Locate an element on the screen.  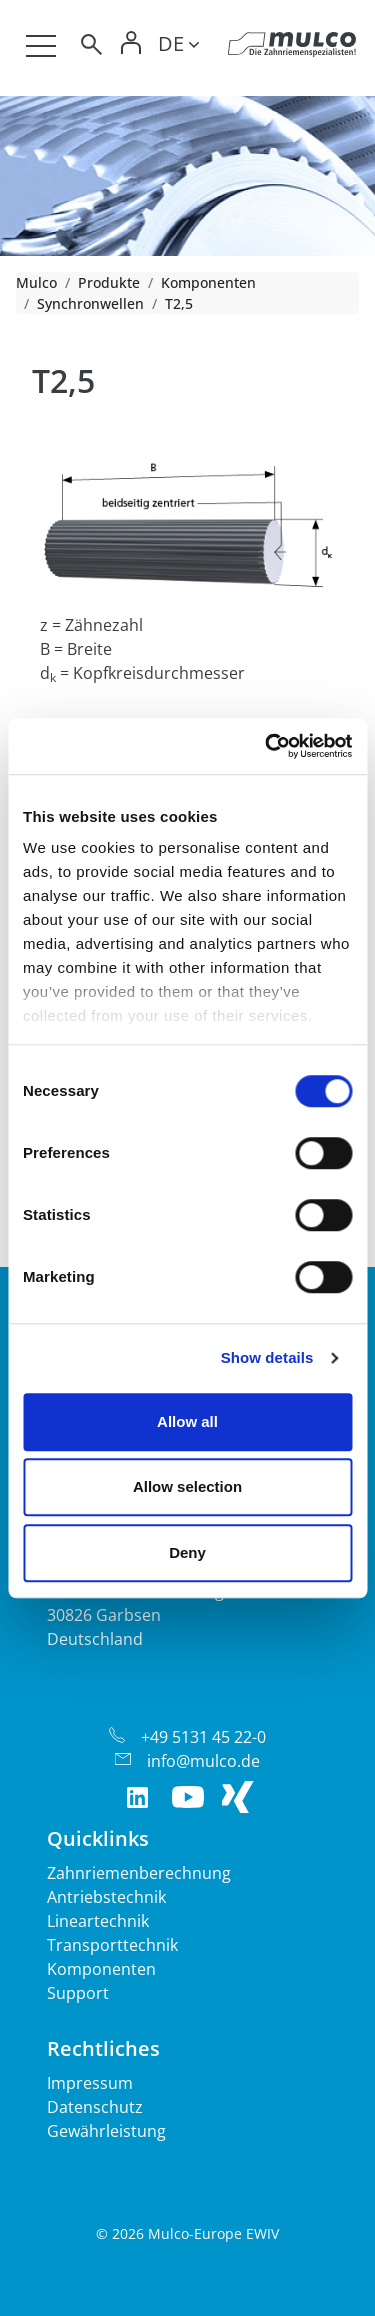
Produkte is located at coordinates (109, 282).